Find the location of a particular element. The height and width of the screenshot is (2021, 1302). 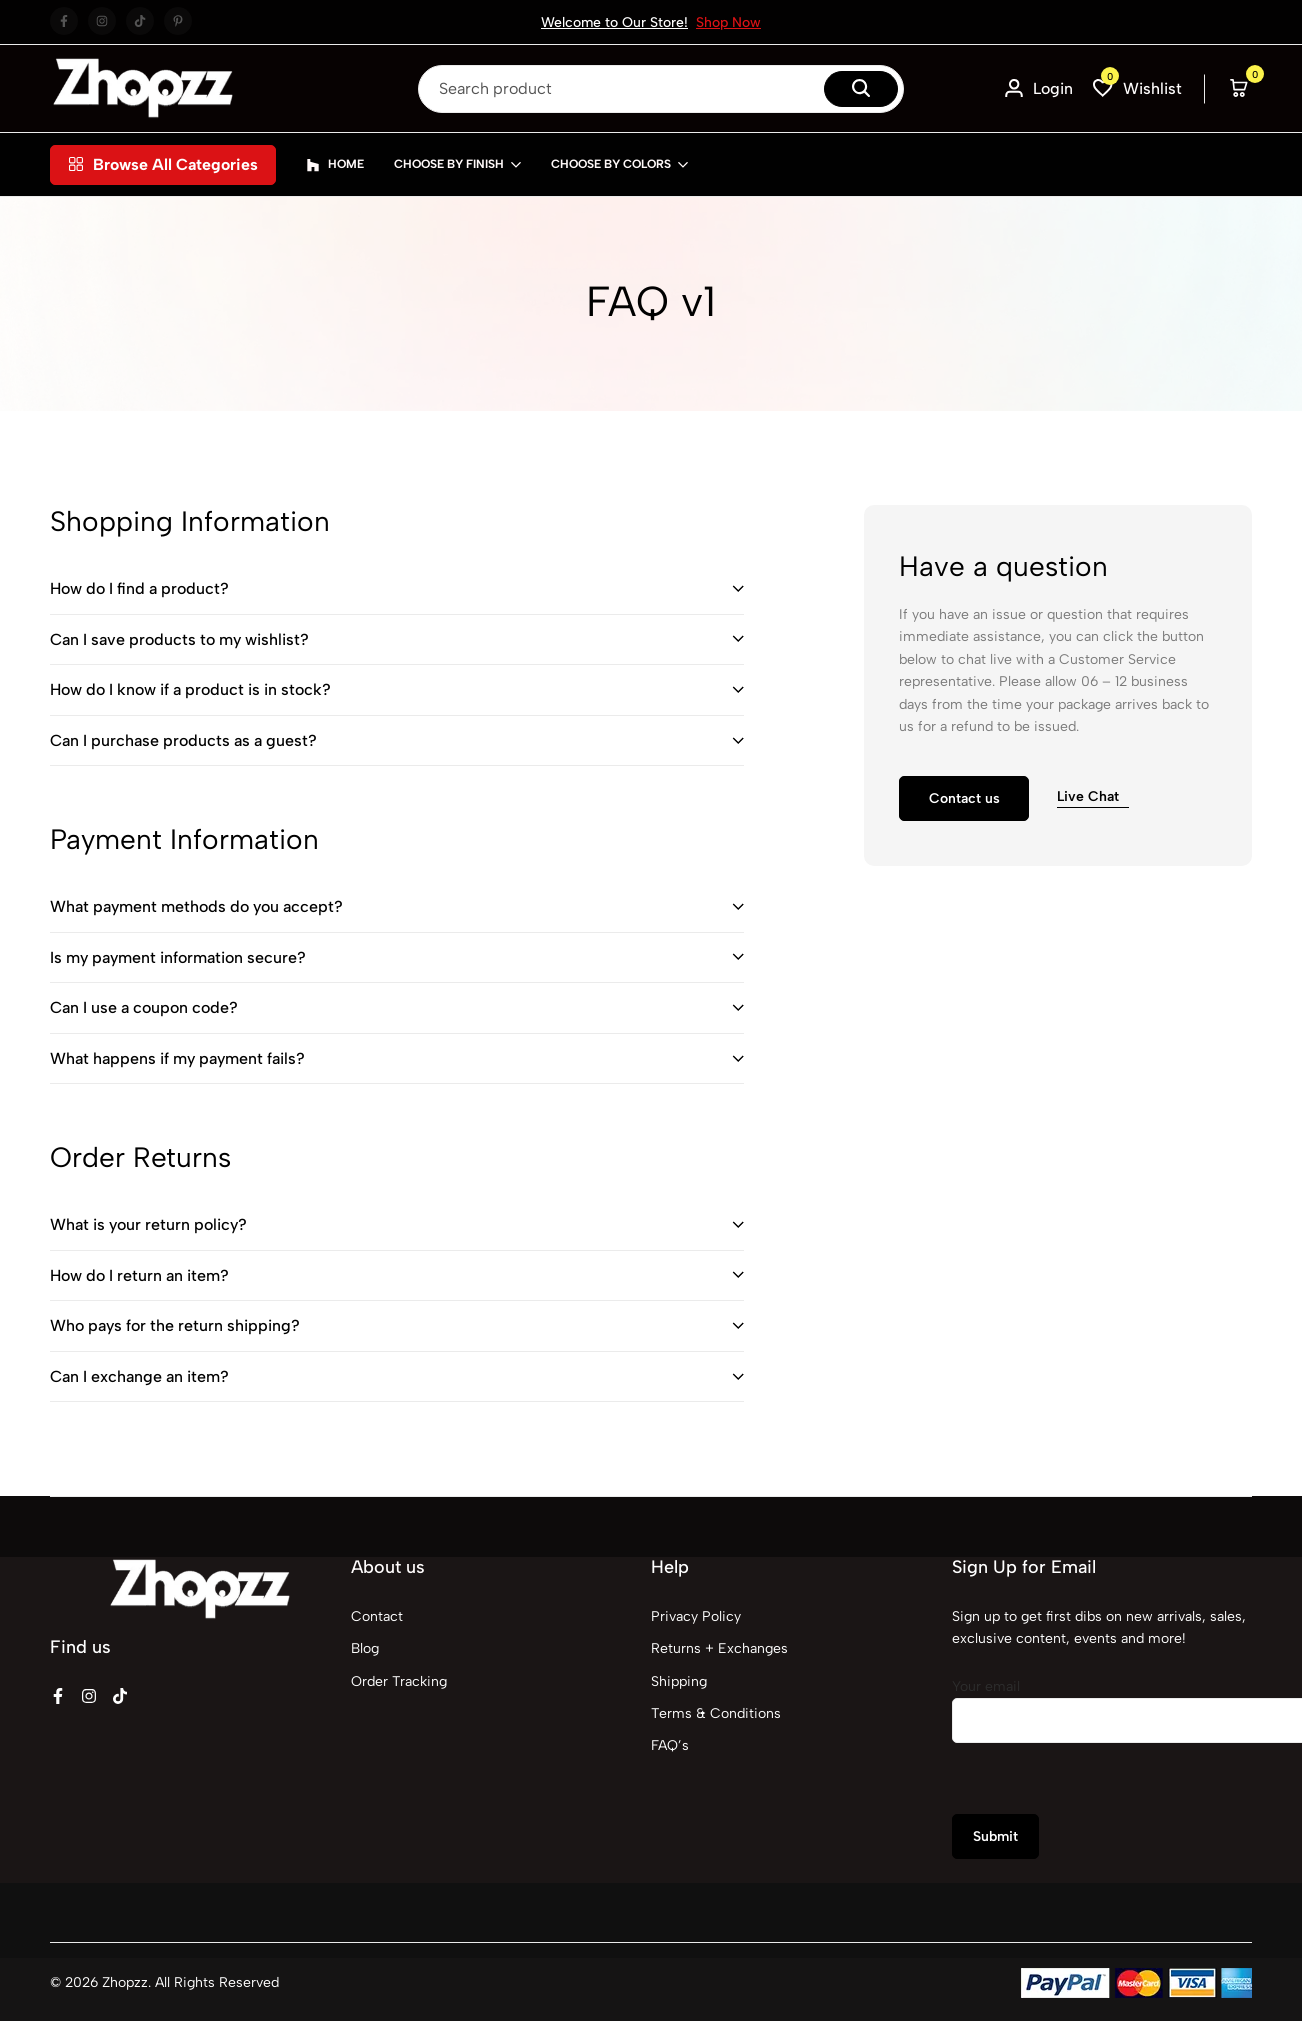

Home is located at coordinates (335, 165).